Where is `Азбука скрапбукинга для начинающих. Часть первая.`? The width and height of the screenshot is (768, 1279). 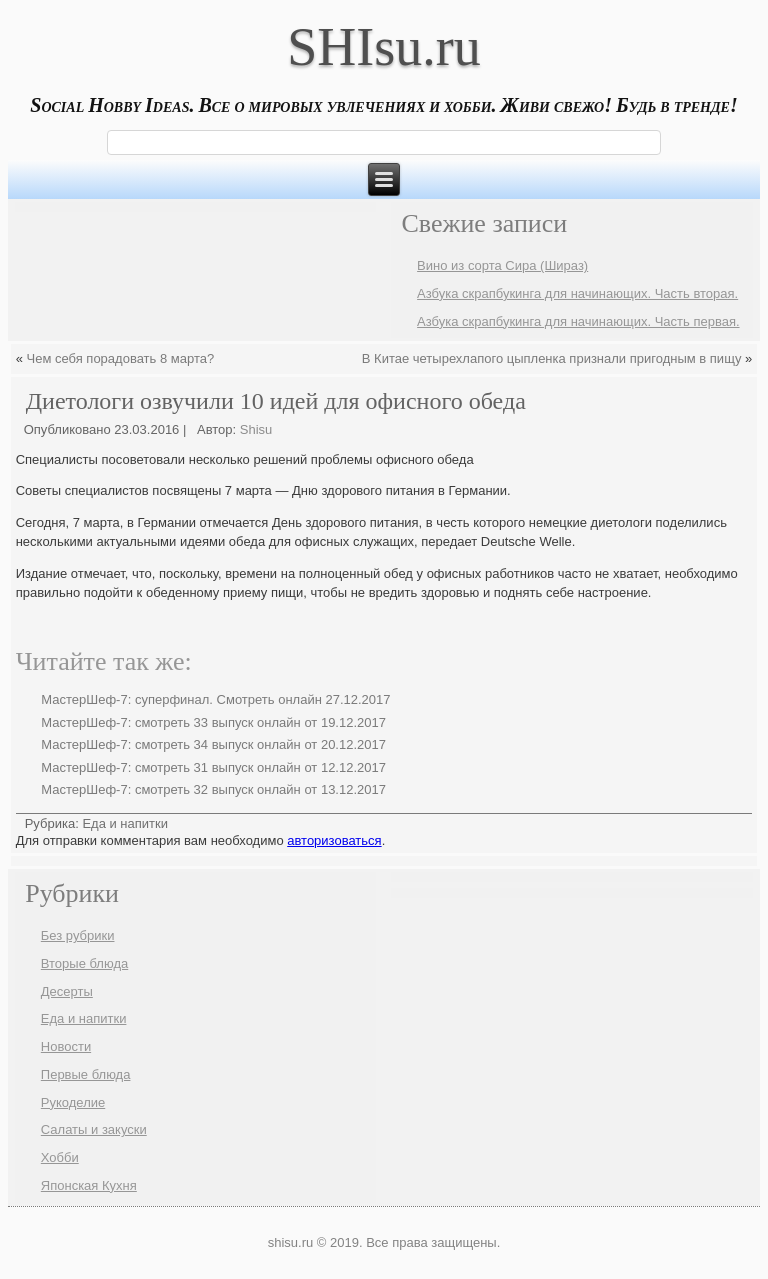
Азбука скрапбукинга для начинающих. Часть первая. is located at coordinates (578, 321).